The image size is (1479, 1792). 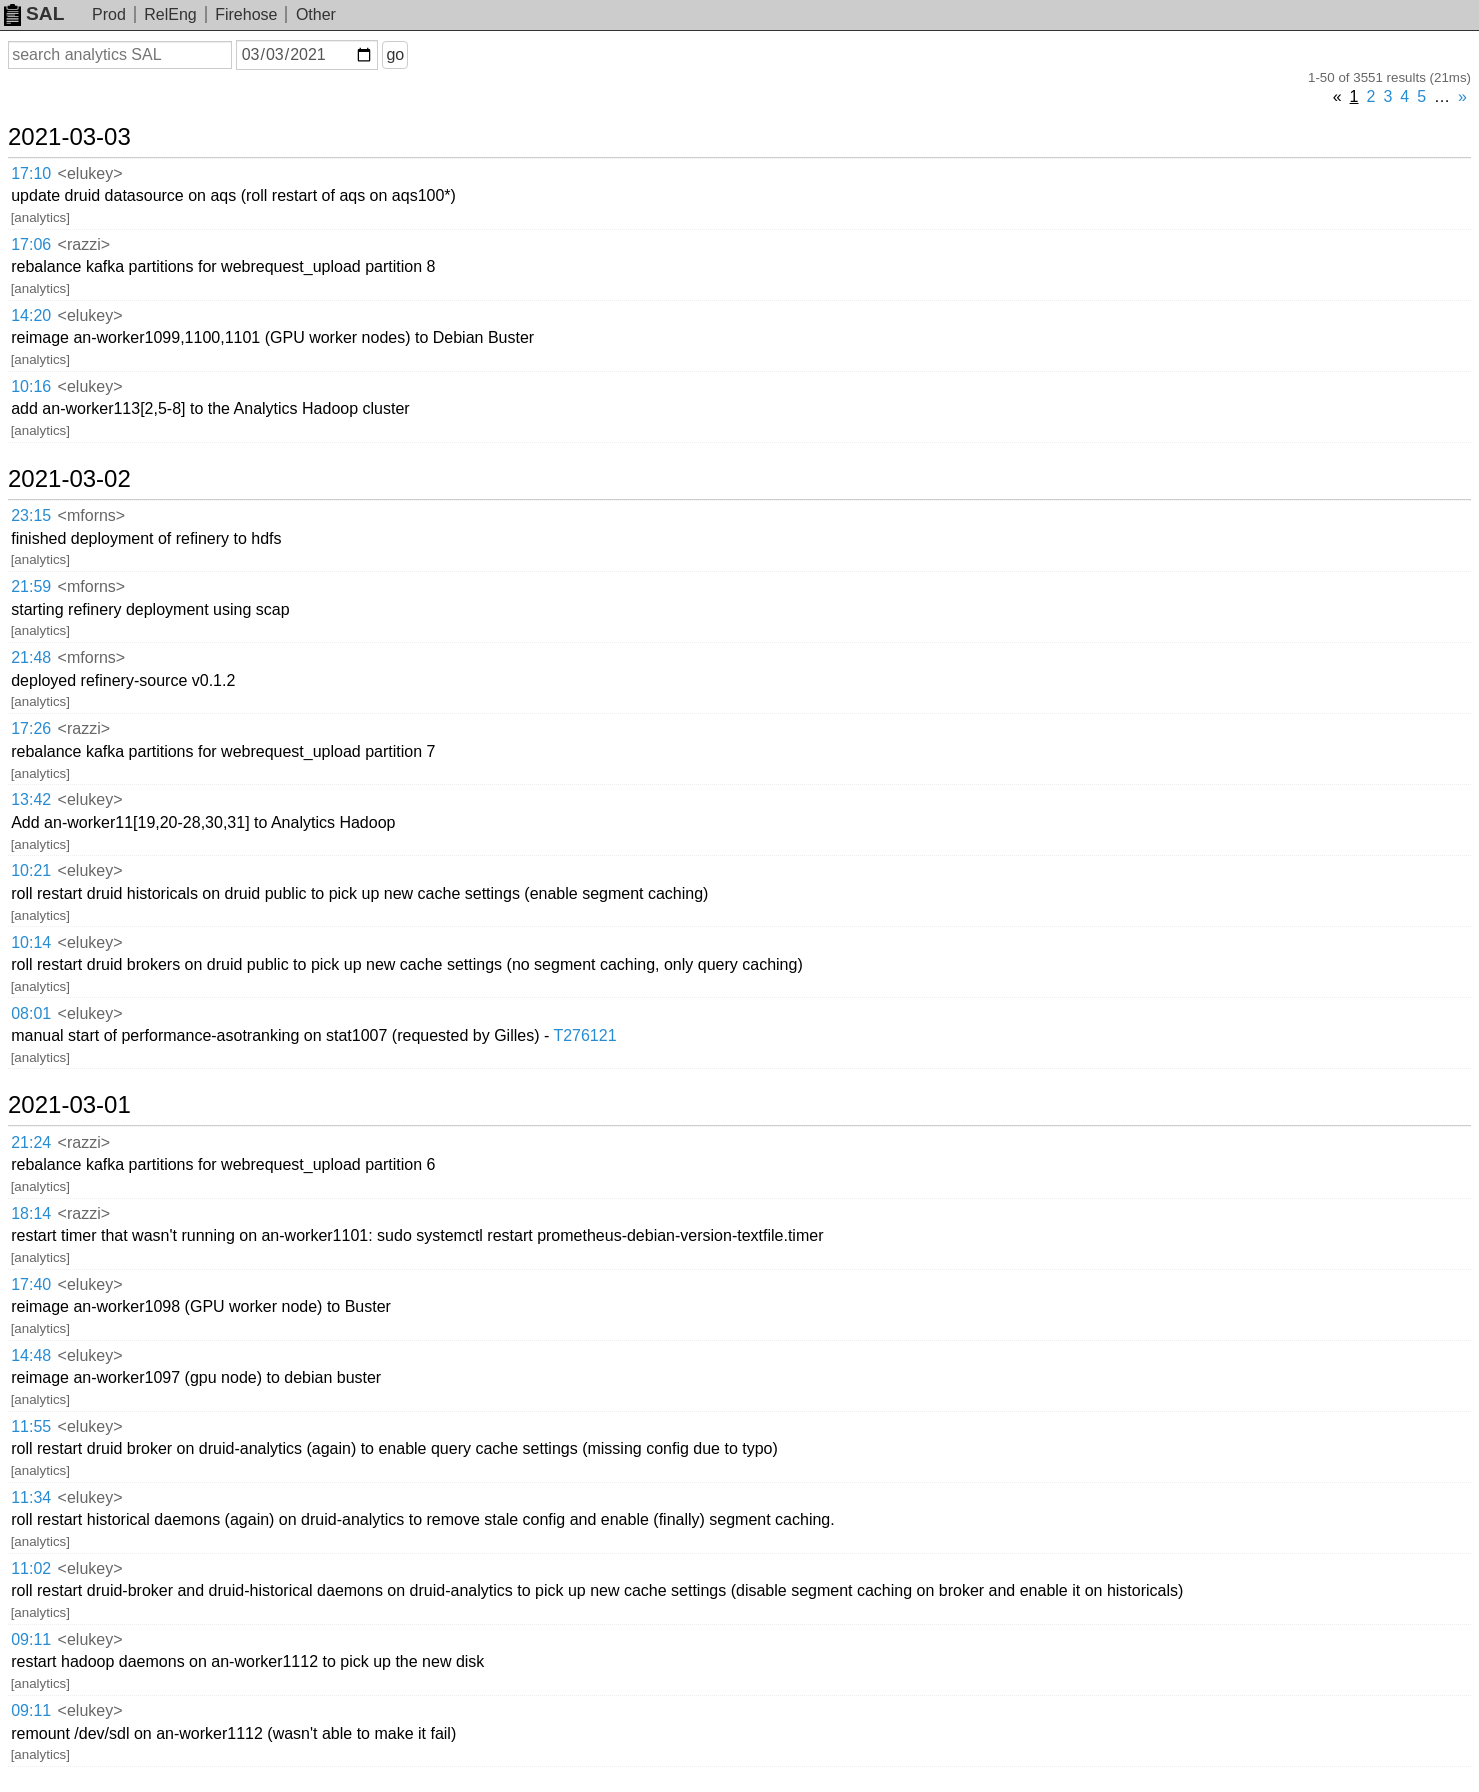 I want to click on 17:06, so click(x=31, y=244).